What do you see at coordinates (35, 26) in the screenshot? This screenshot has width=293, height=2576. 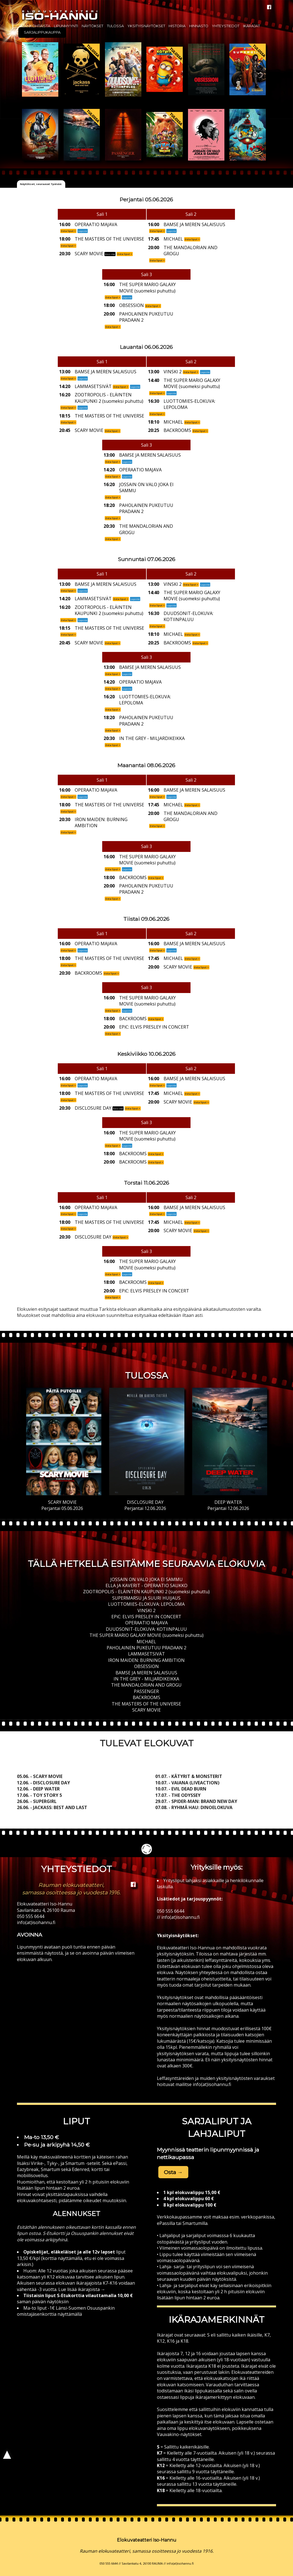 I see `Ajankohtaista` at bounding box center [35, 26].